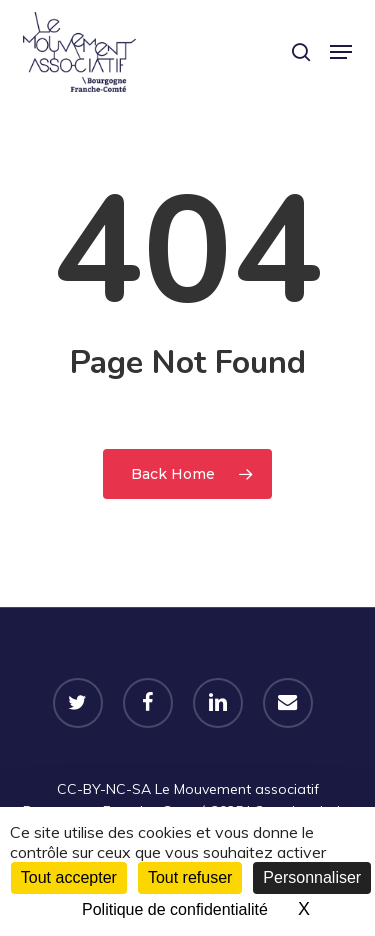  What do you see at coordinates (175, 909) in the screenshot?
I see `Politique de confidentialité [link]` at bounding box center [175, 909].